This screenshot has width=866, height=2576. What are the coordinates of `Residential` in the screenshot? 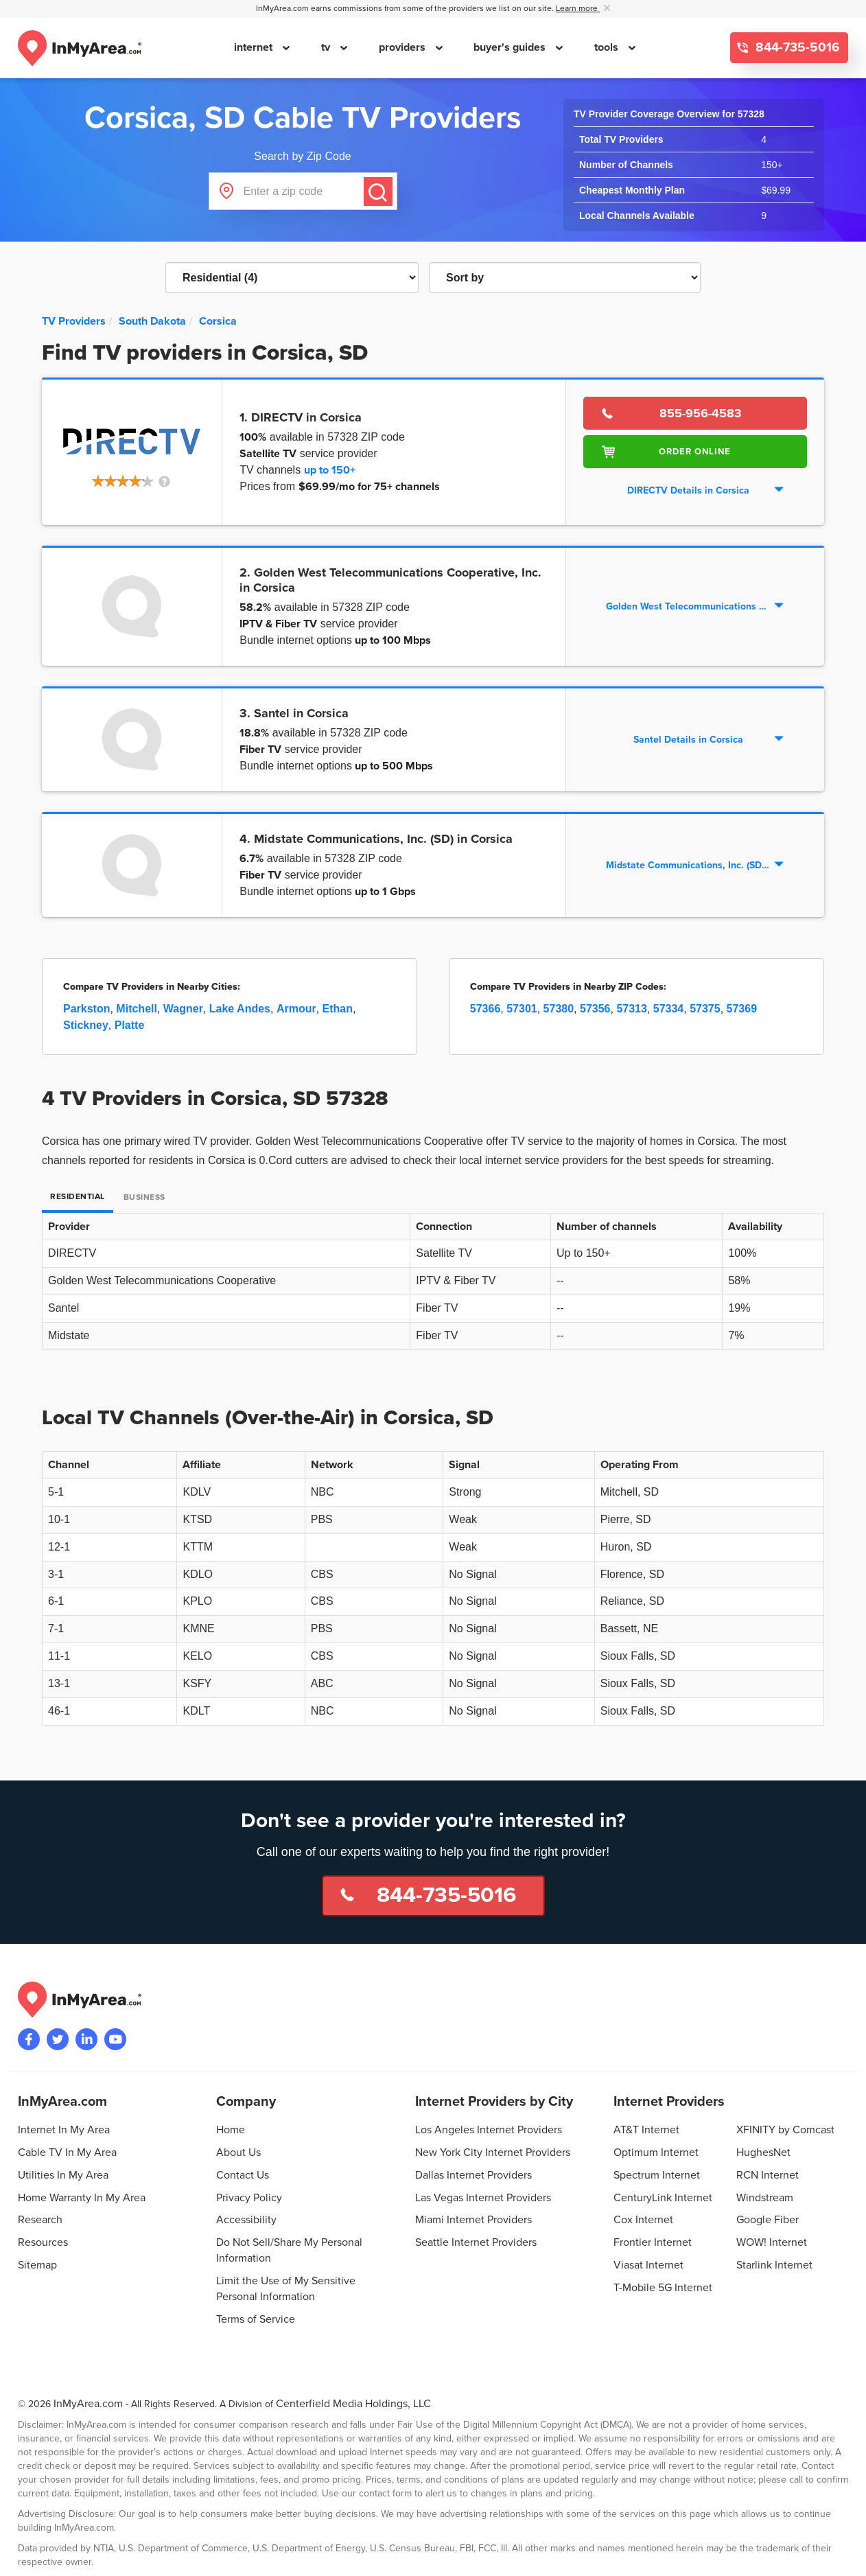 It's located at (77, 1197).